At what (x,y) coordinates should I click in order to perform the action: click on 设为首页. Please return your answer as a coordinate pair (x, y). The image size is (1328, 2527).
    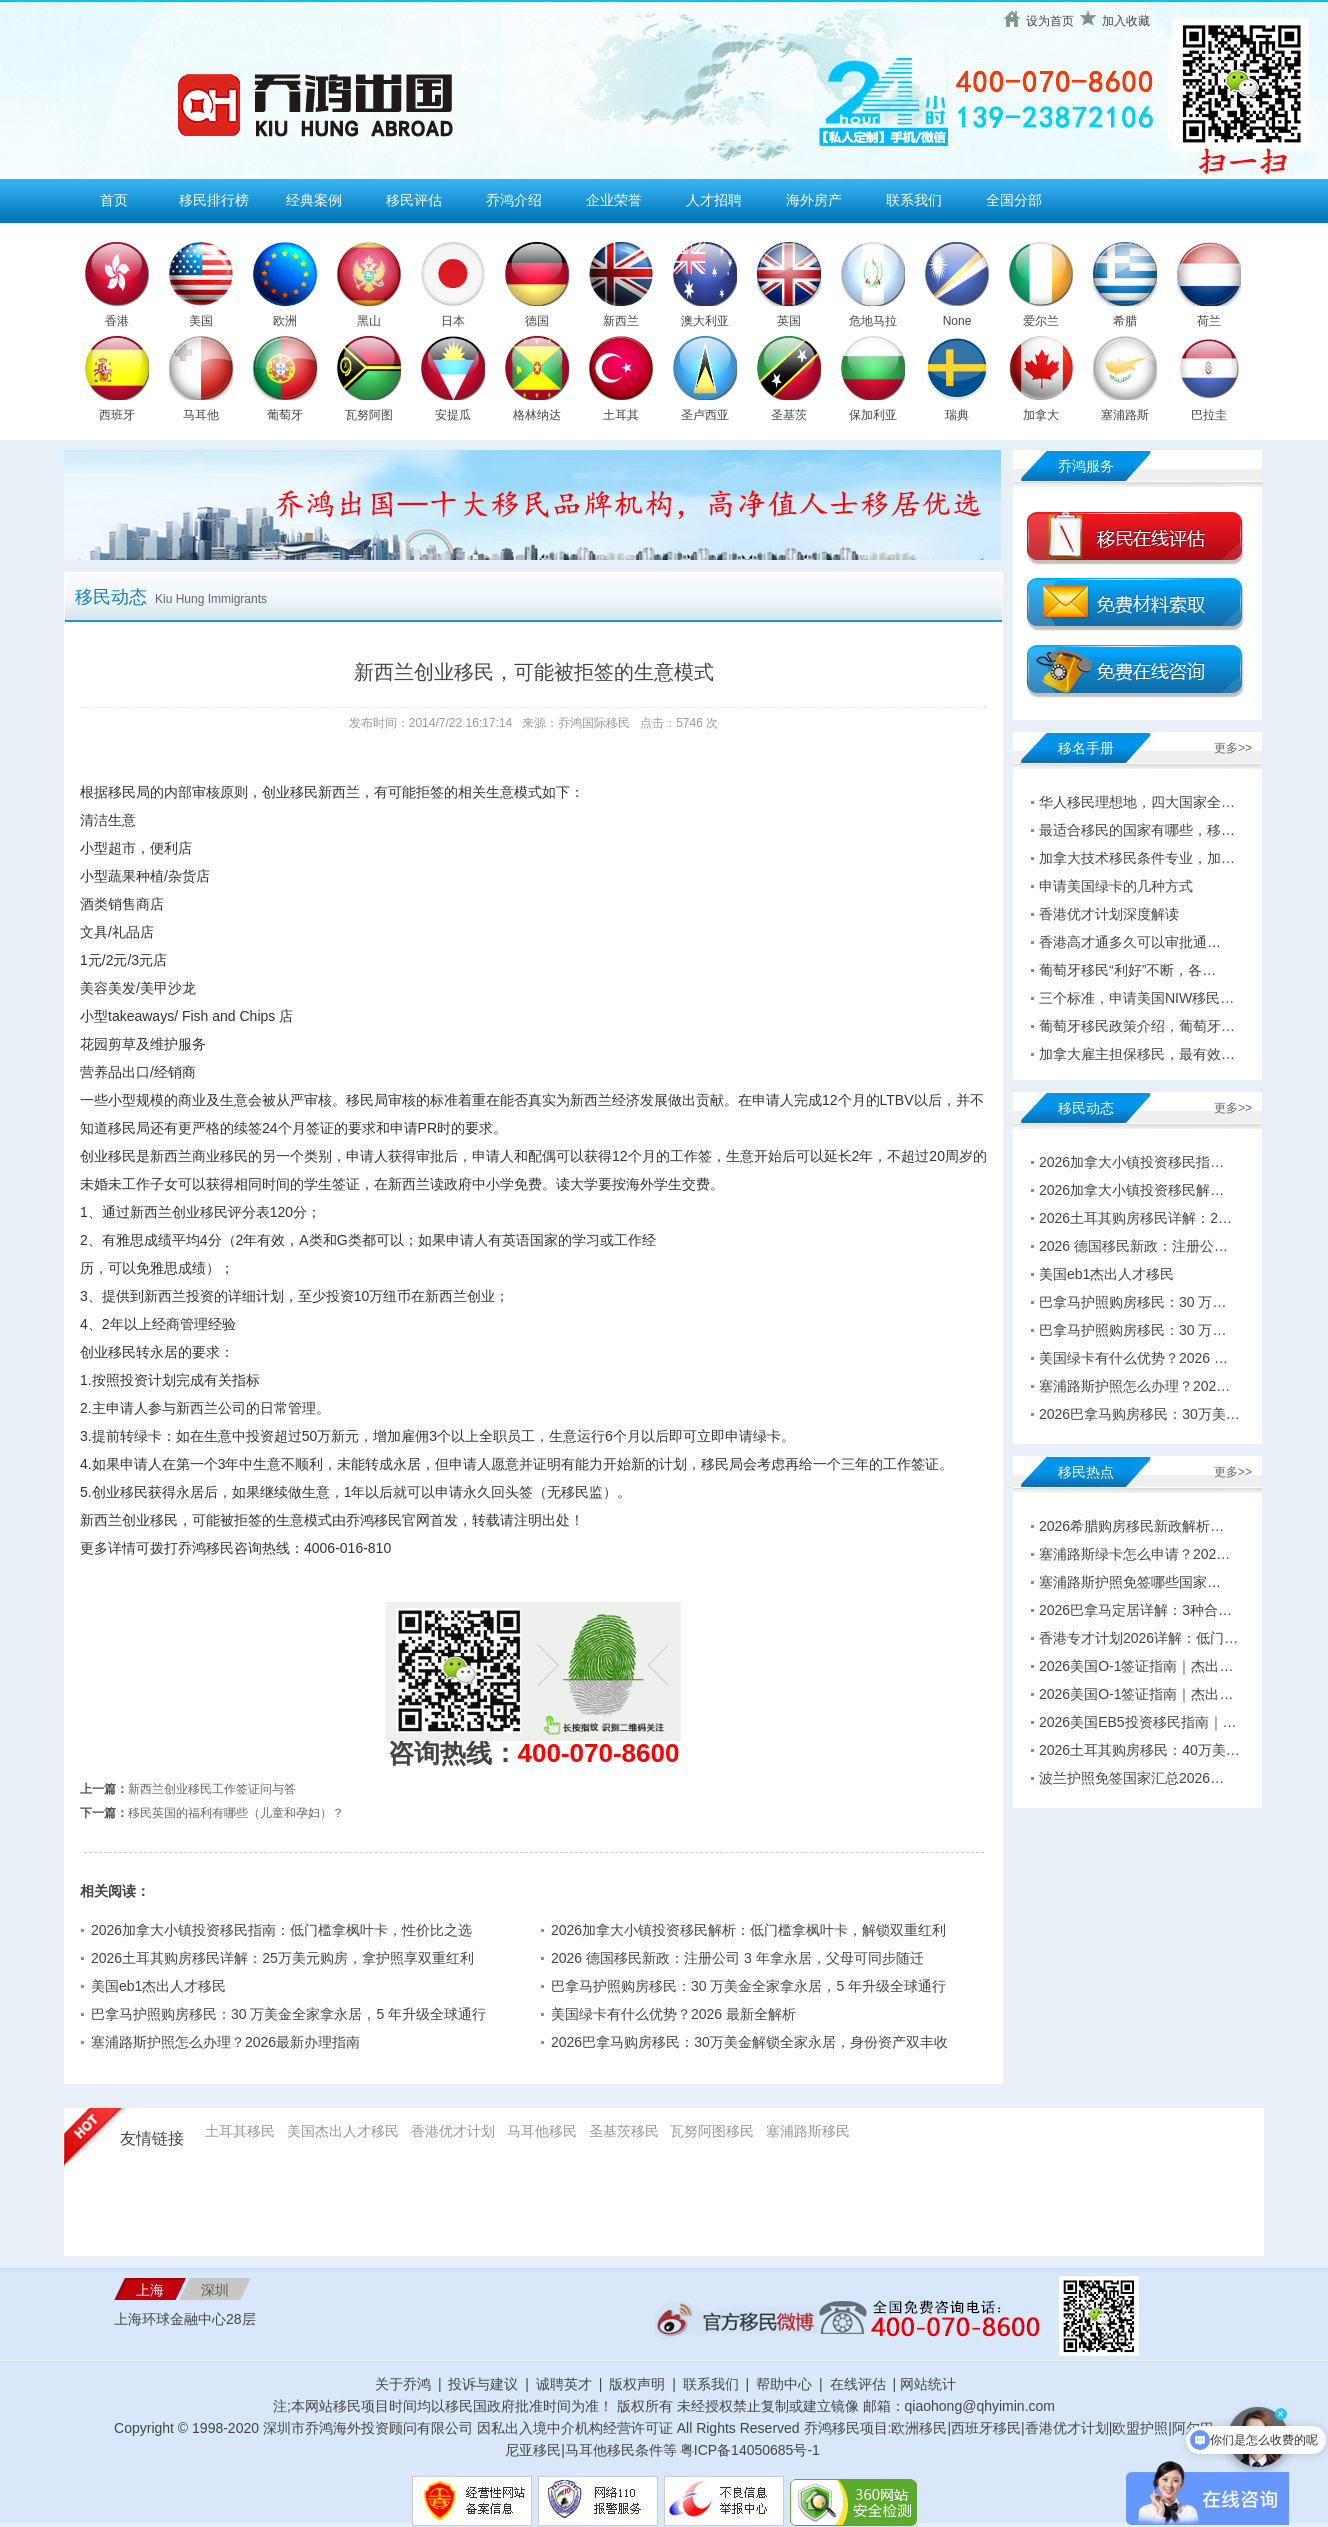
    Looking at the image, I should click on (1050, 21).